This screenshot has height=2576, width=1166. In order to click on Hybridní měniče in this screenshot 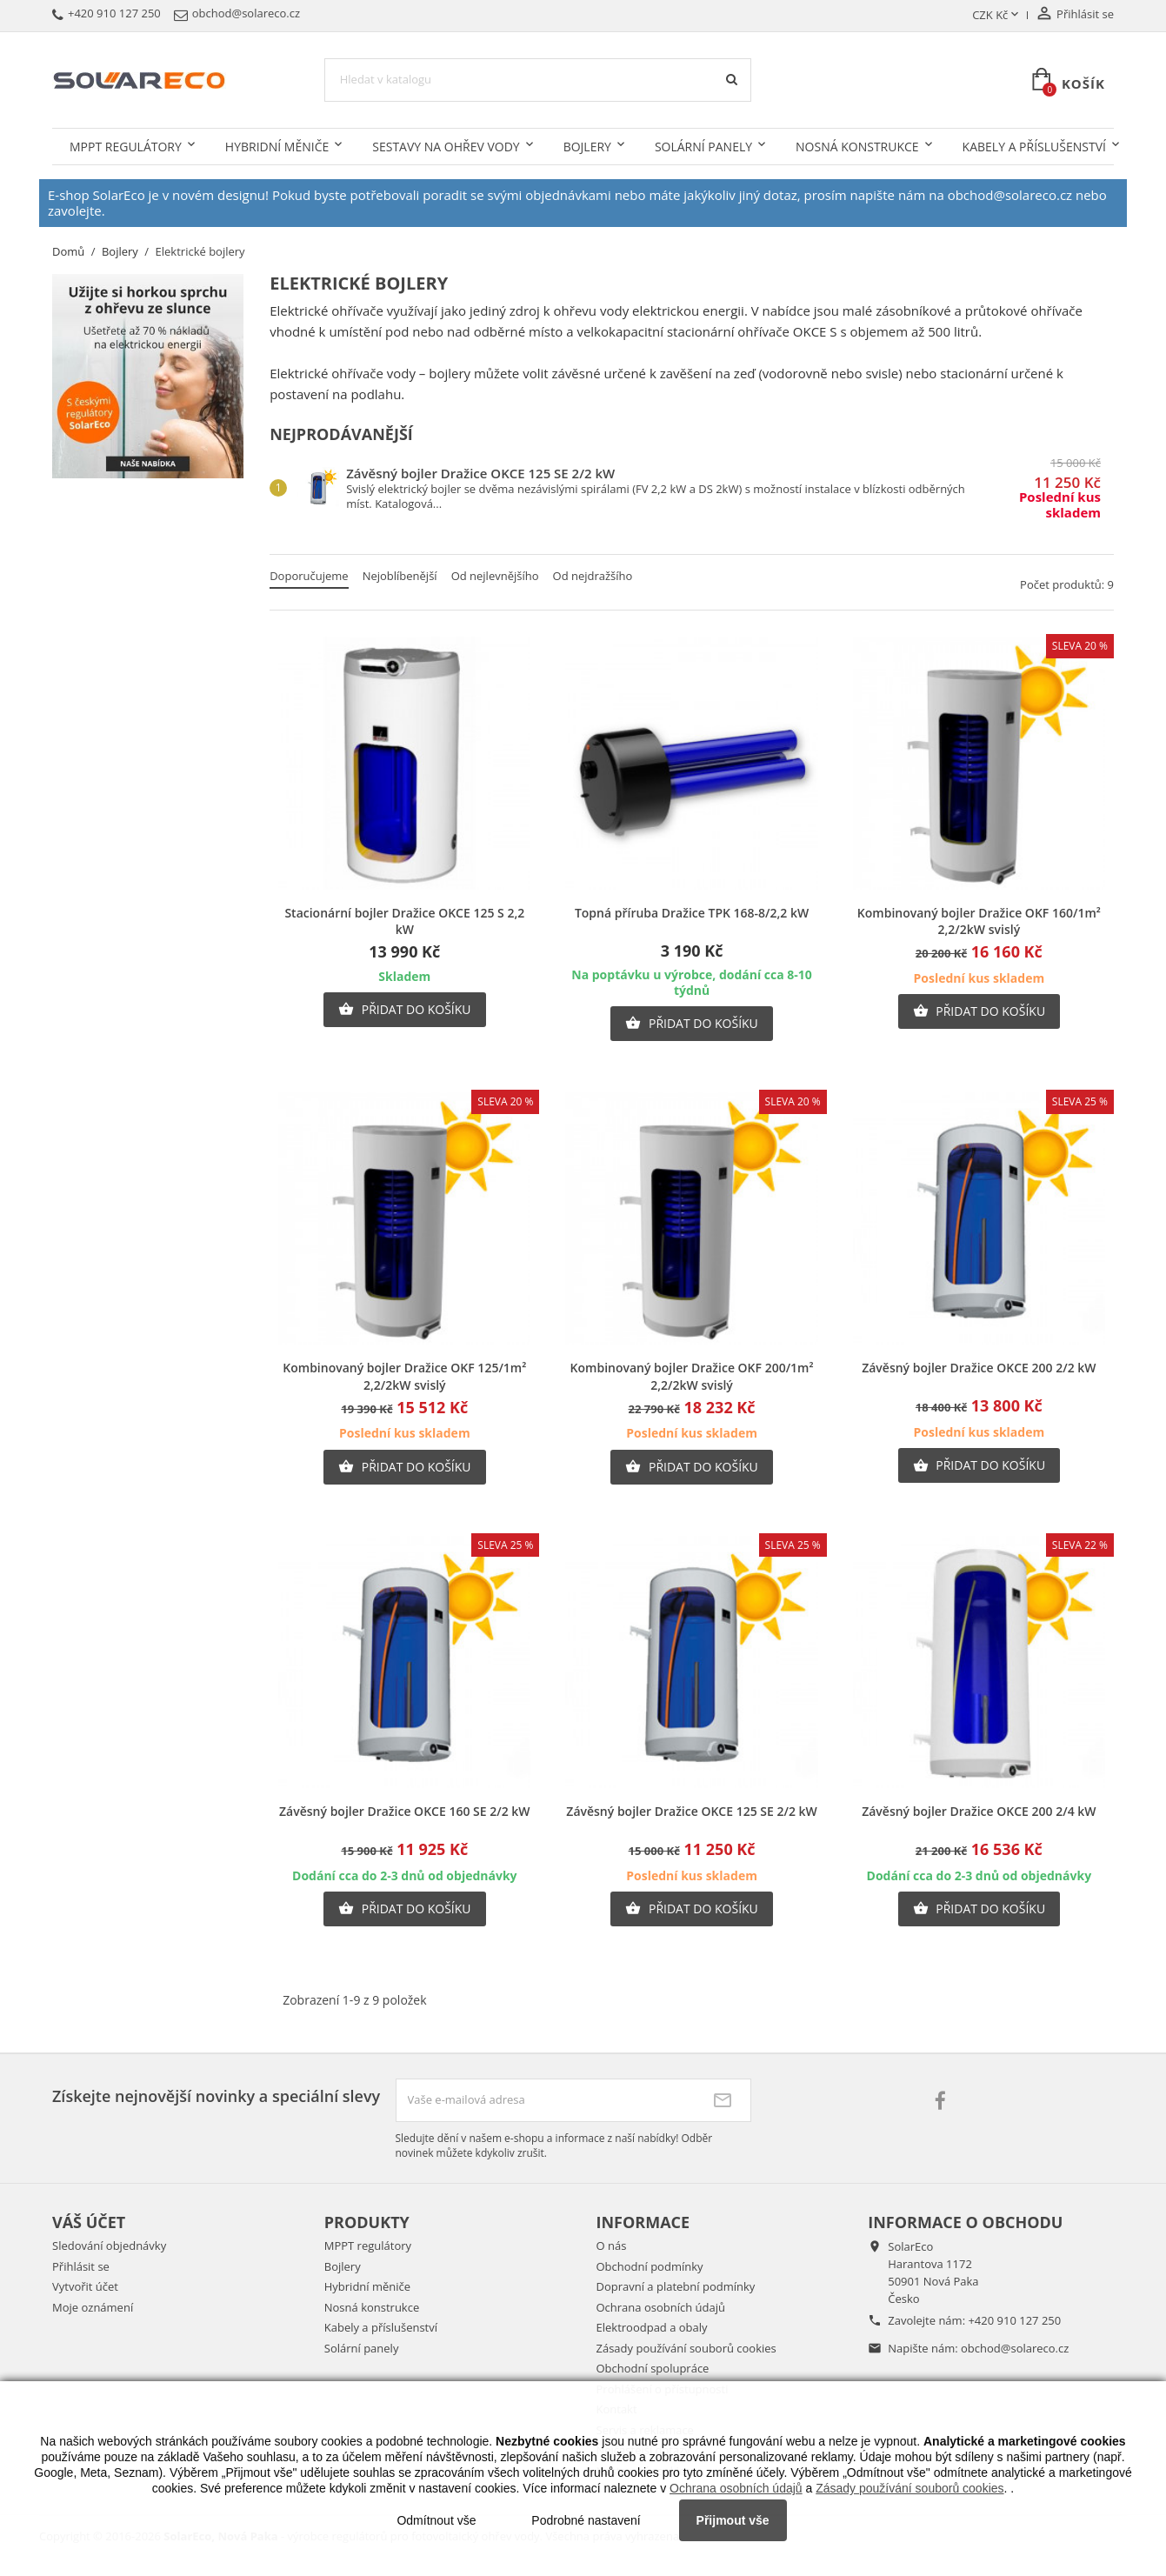, I will do `click(277, 146)`.